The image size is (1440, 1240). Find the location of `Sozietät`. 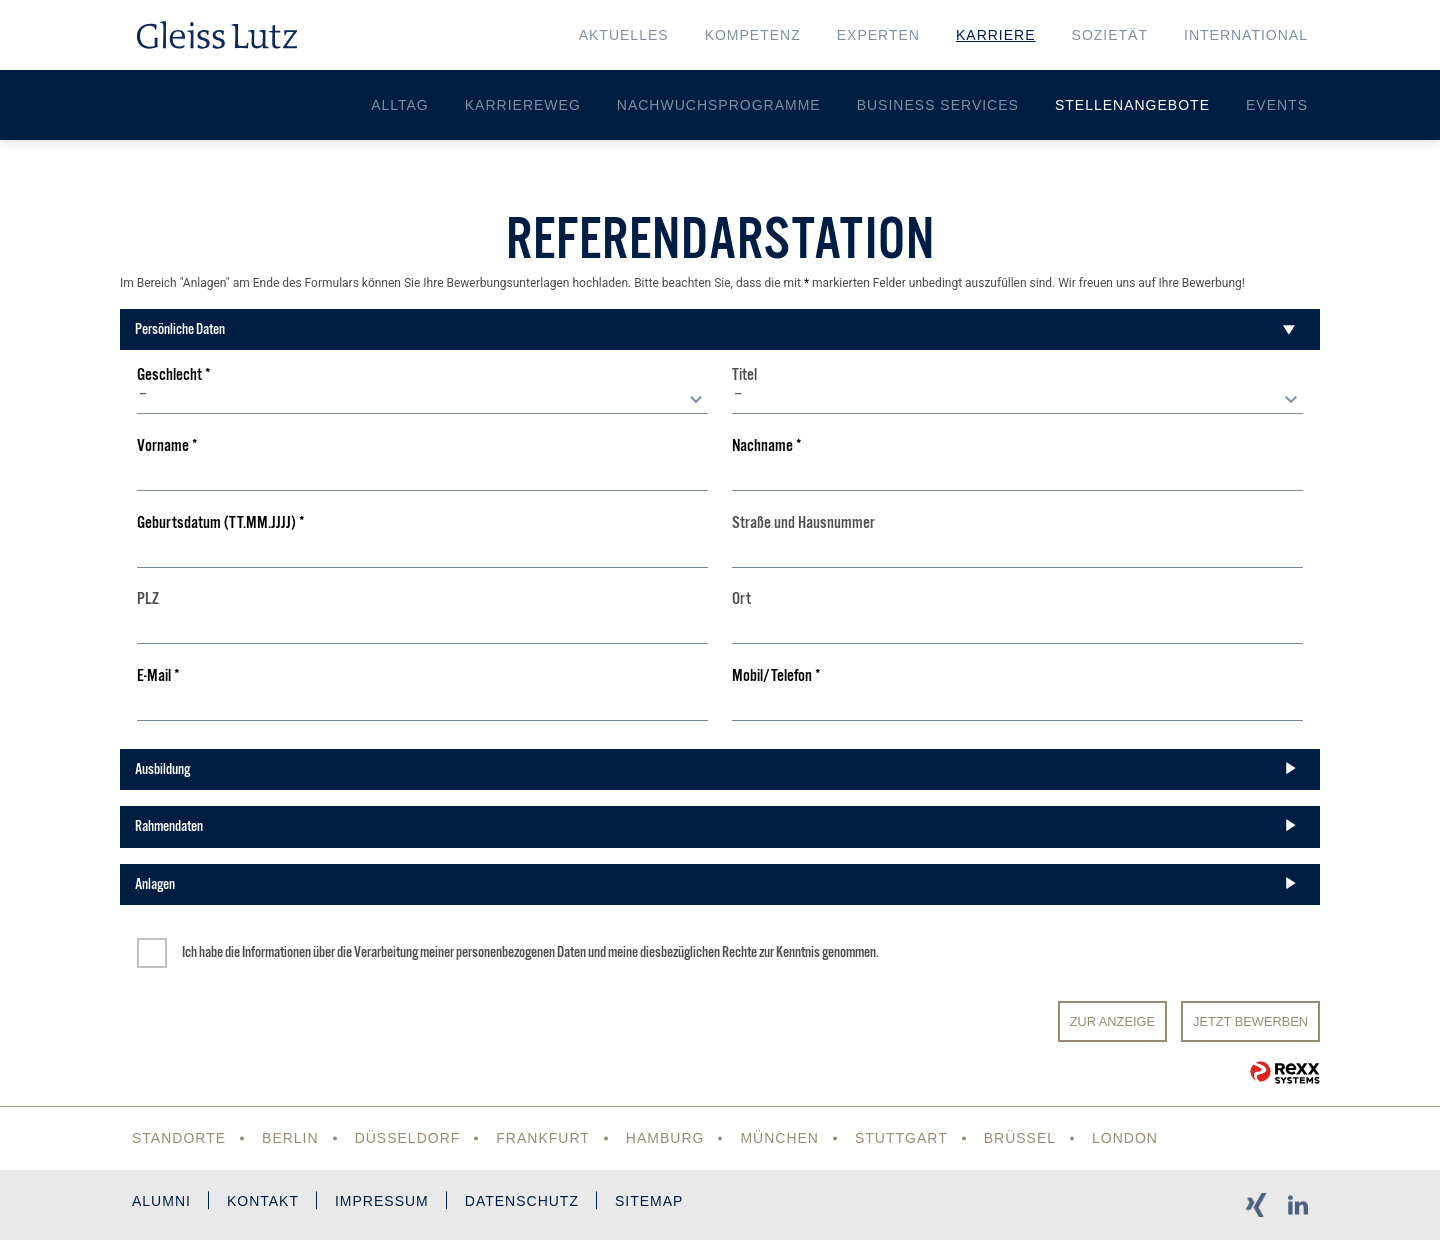

Sozietät is located at coordinates (1110, 35).